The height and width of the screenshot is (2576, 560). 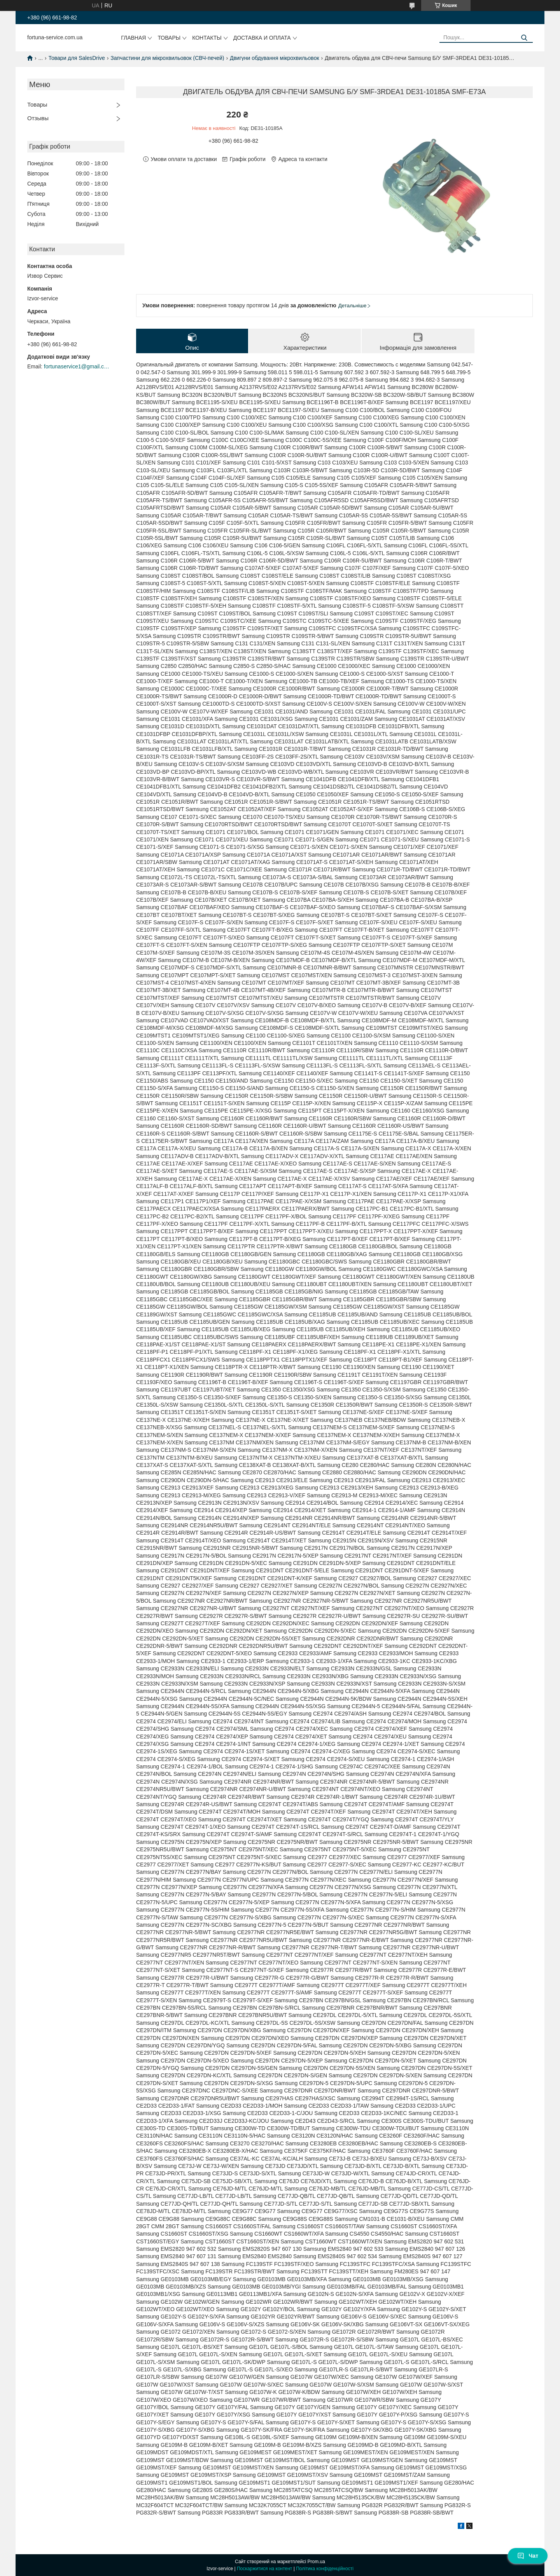 I want to click on Prom.ua, so click(x=316, y=2561).